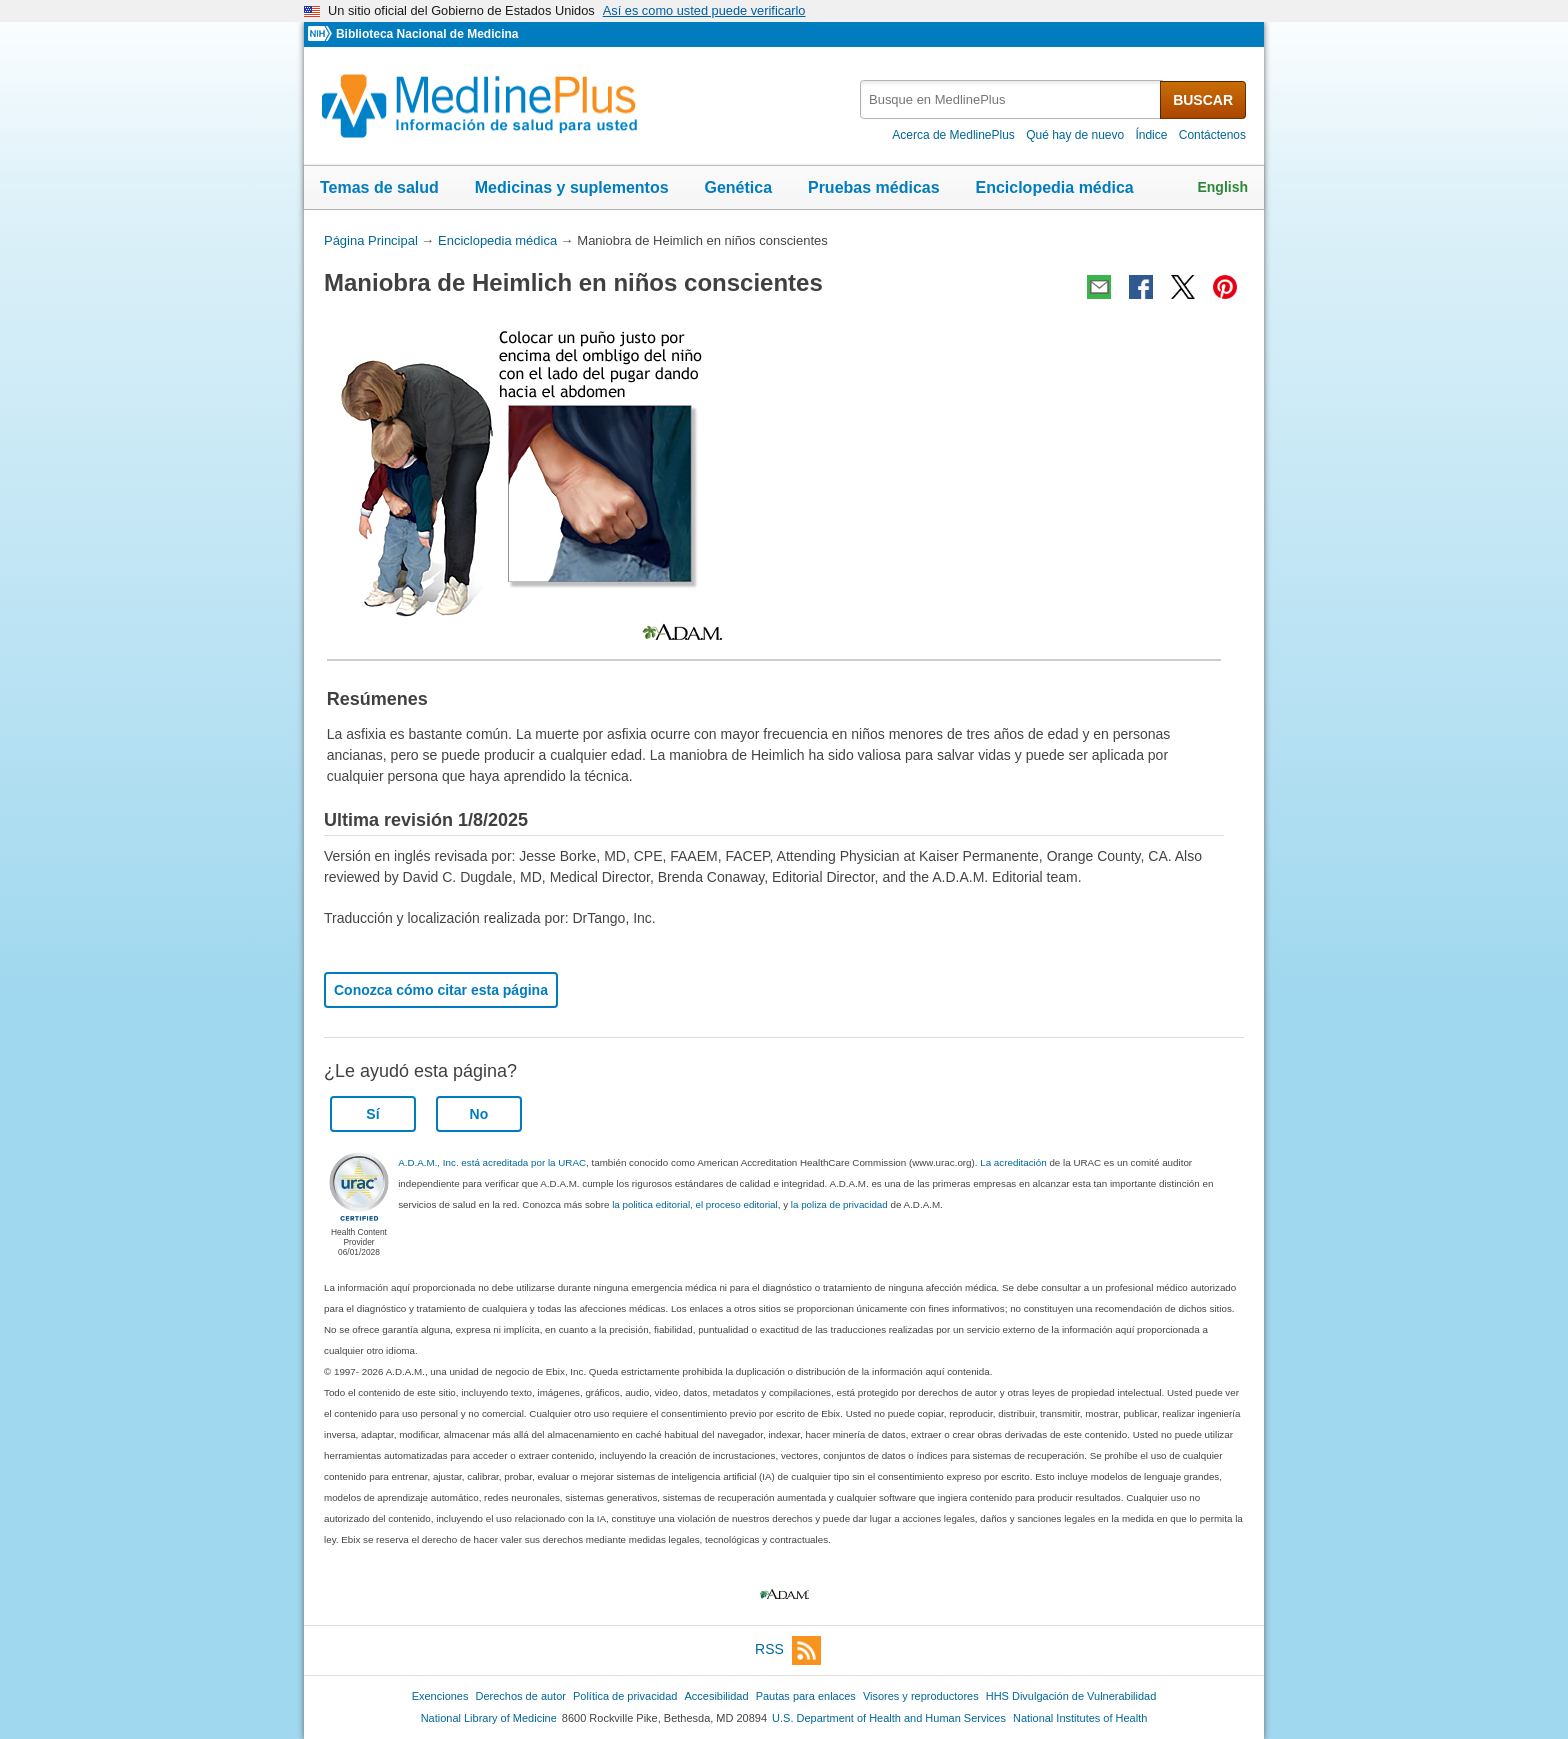  What do you see at coordinates (1203, 100) in the screenshot?
I see `BUSCAR` at bounding box center [1203, 100].